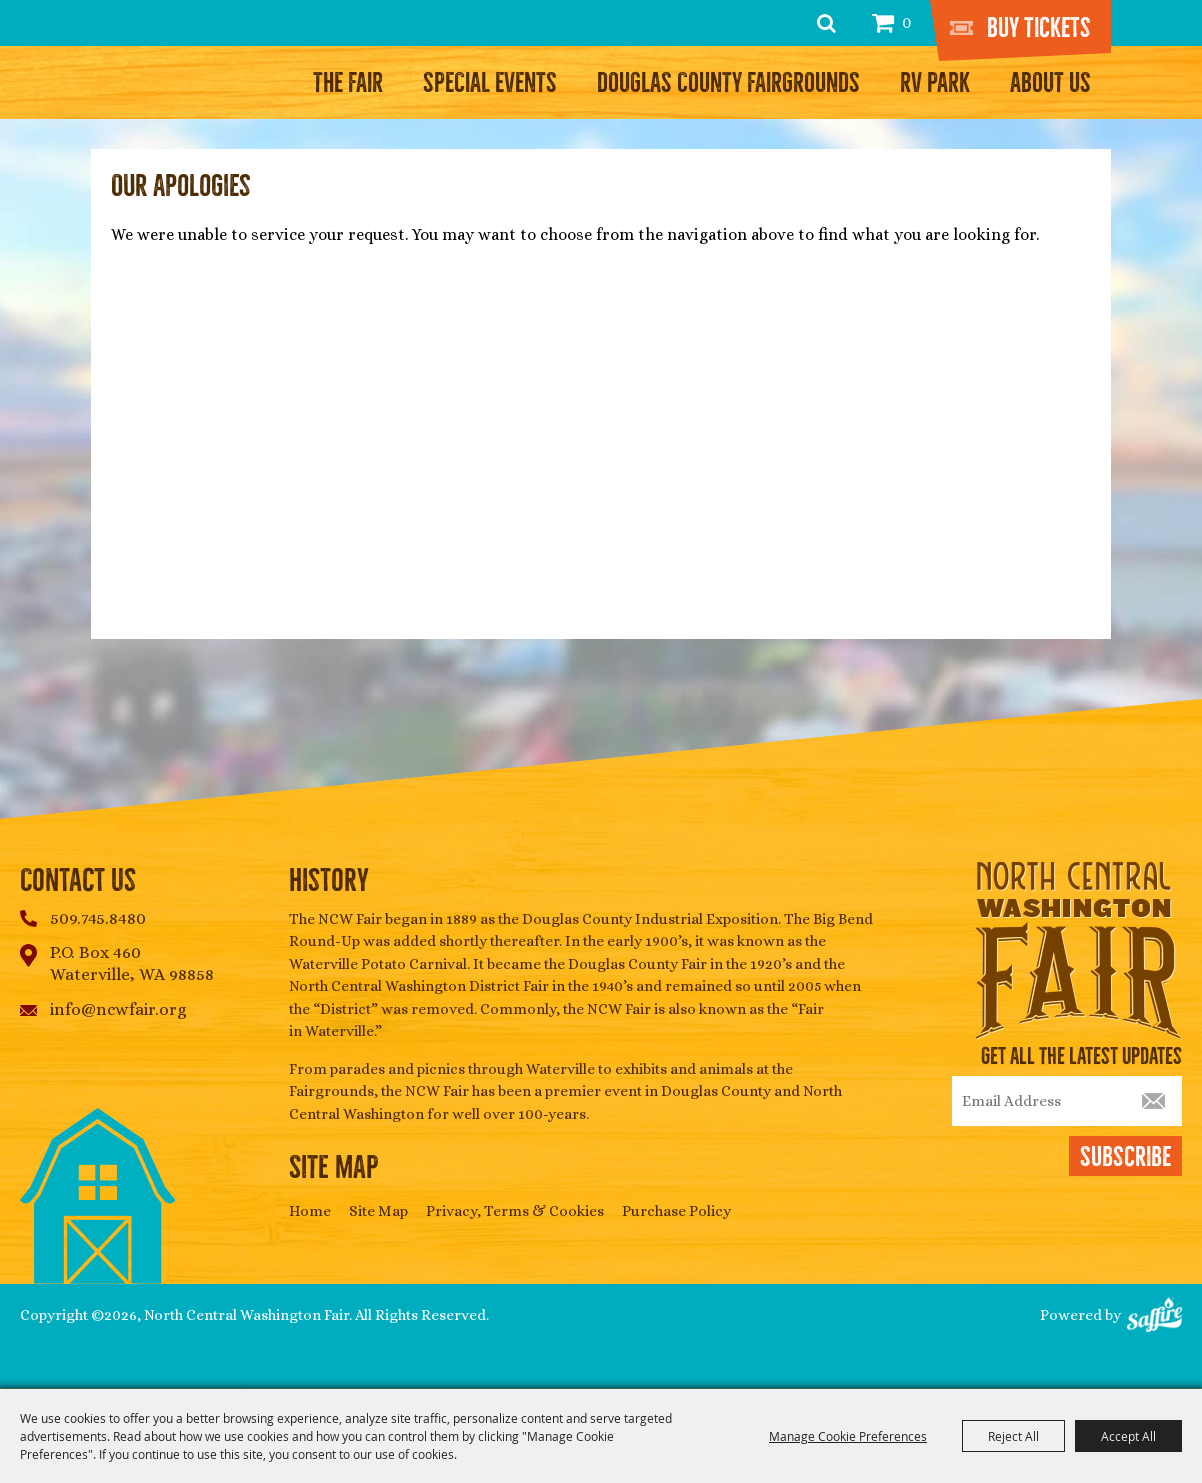  I want to click on Site Map, so click(378, 1211).